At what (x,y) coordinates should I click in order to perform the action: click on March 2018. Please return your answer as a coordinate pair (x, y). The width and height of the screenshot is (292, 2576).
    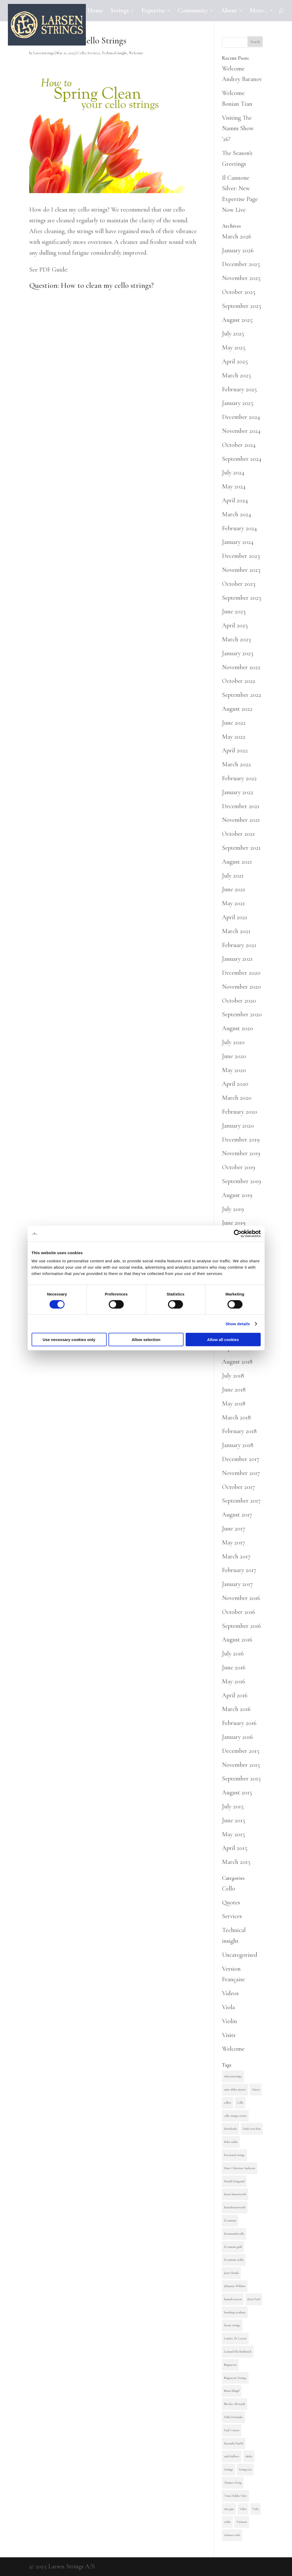
    Looking at the image, I should click on (236, 1417).